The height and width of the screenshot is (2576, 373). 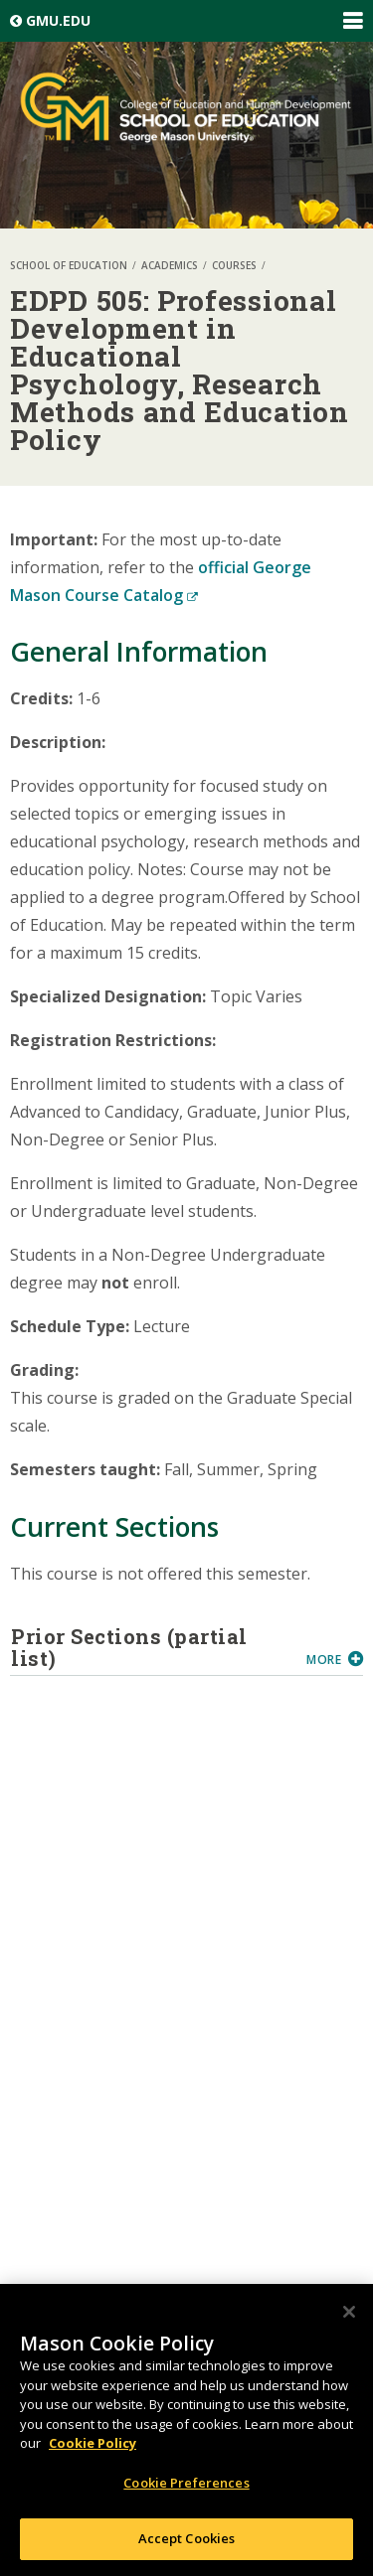 I want to click on Expand/Collapse Global Navigation, so click(x=352, y=21).